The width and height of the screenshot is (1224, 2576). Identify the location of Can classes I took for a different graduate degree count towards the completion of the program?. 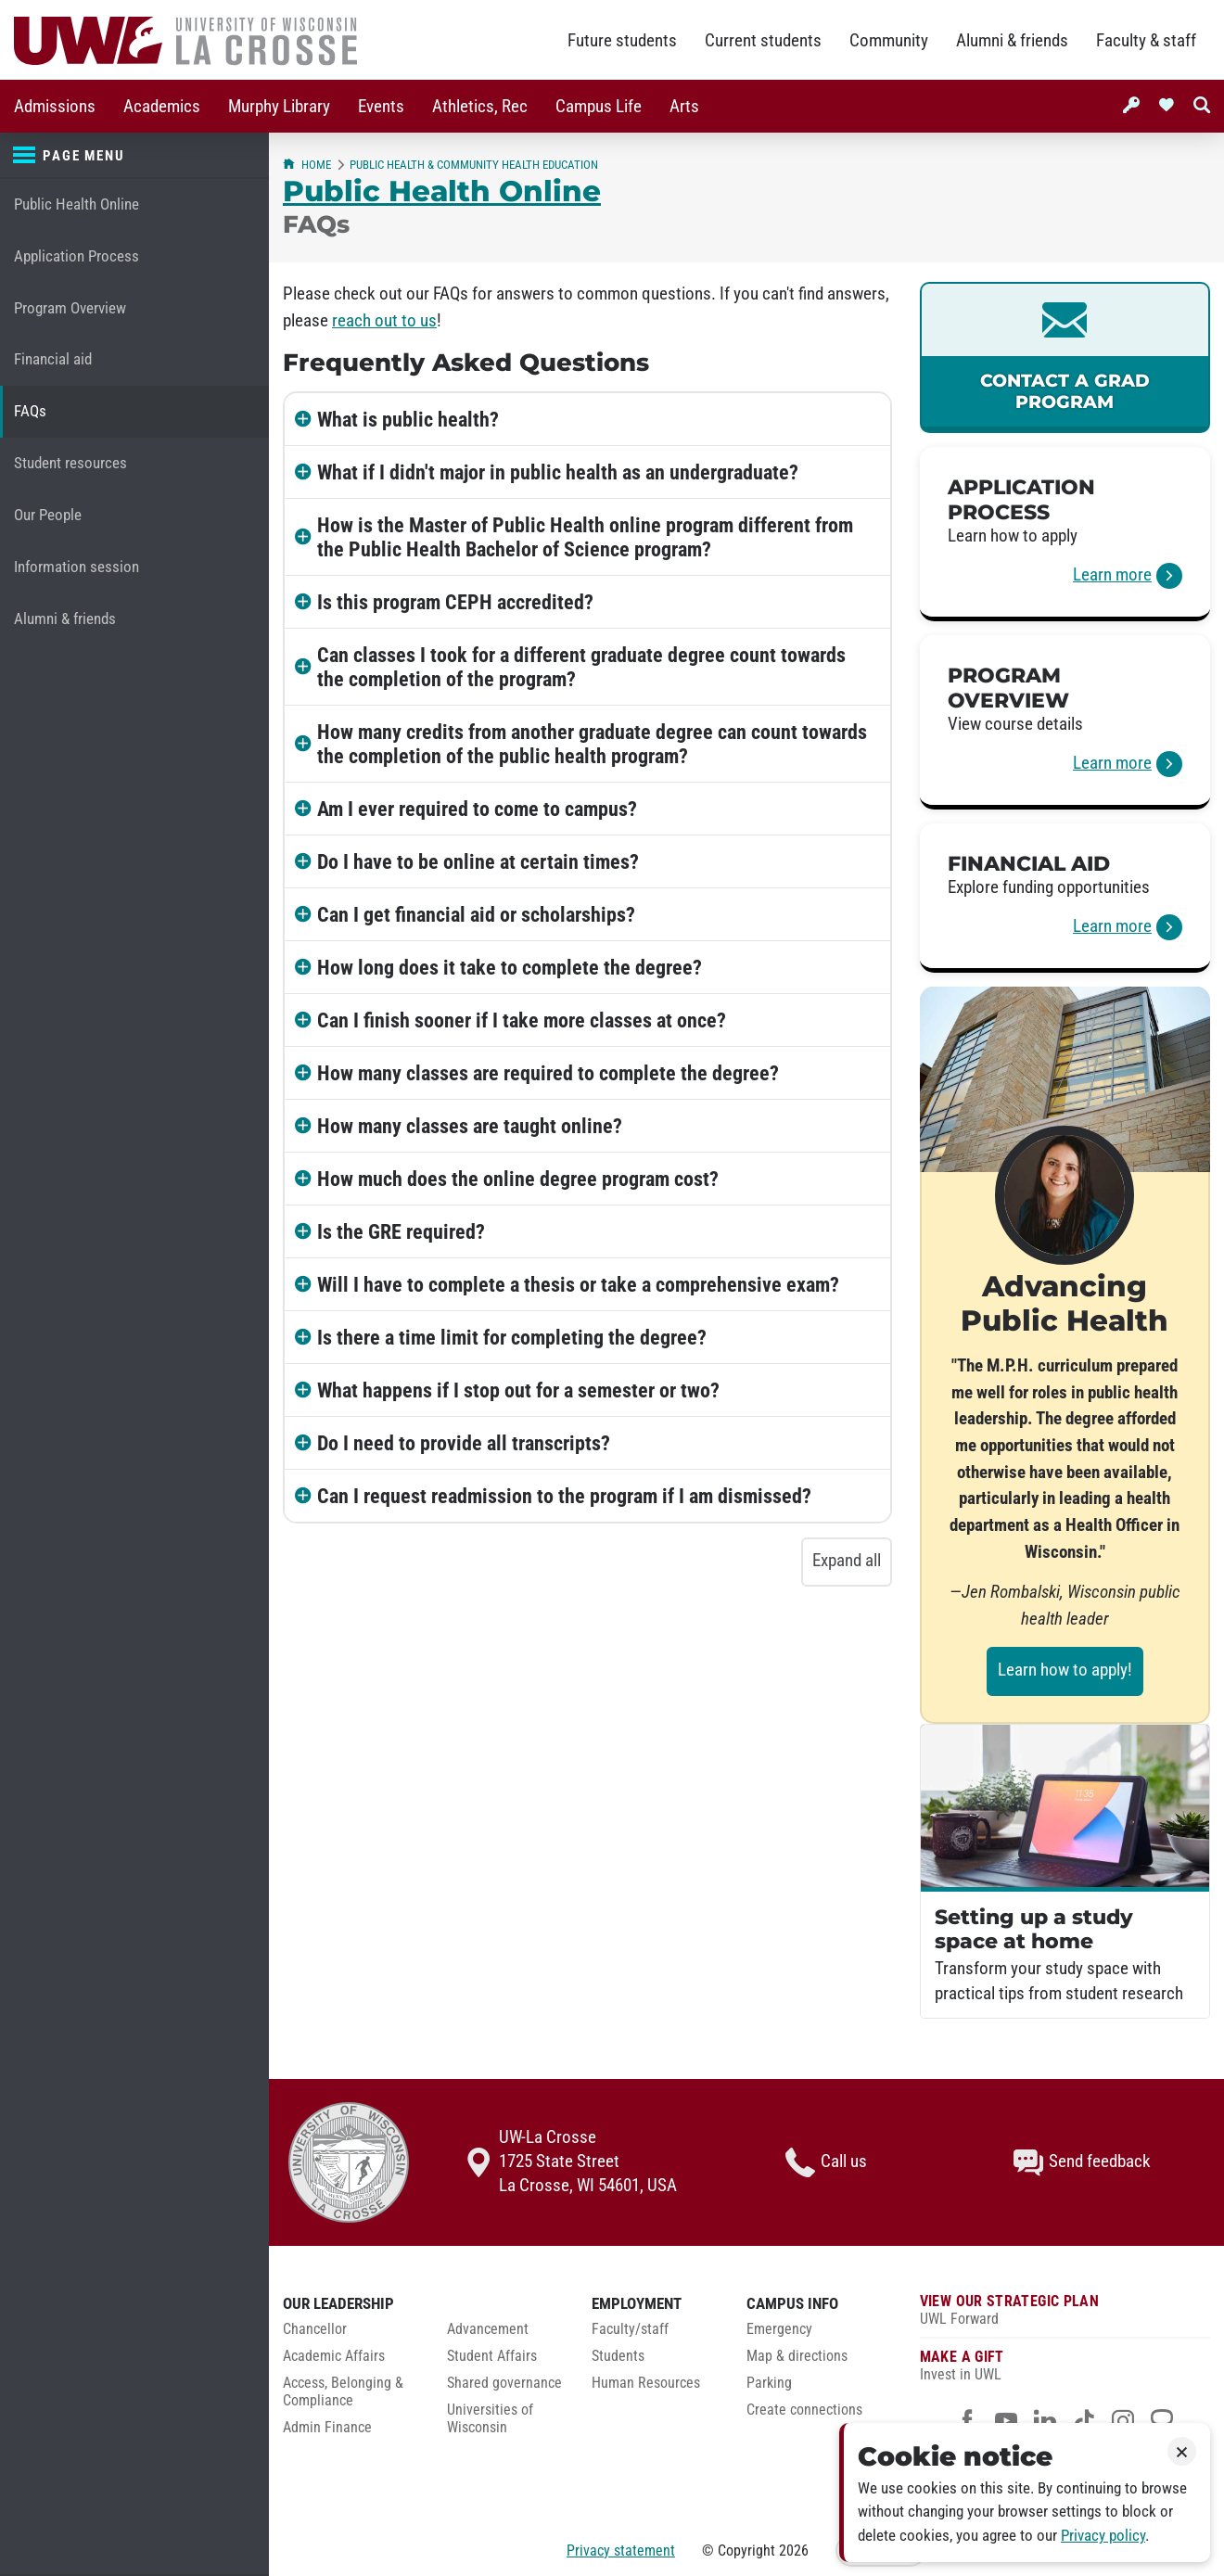
(581, 667).